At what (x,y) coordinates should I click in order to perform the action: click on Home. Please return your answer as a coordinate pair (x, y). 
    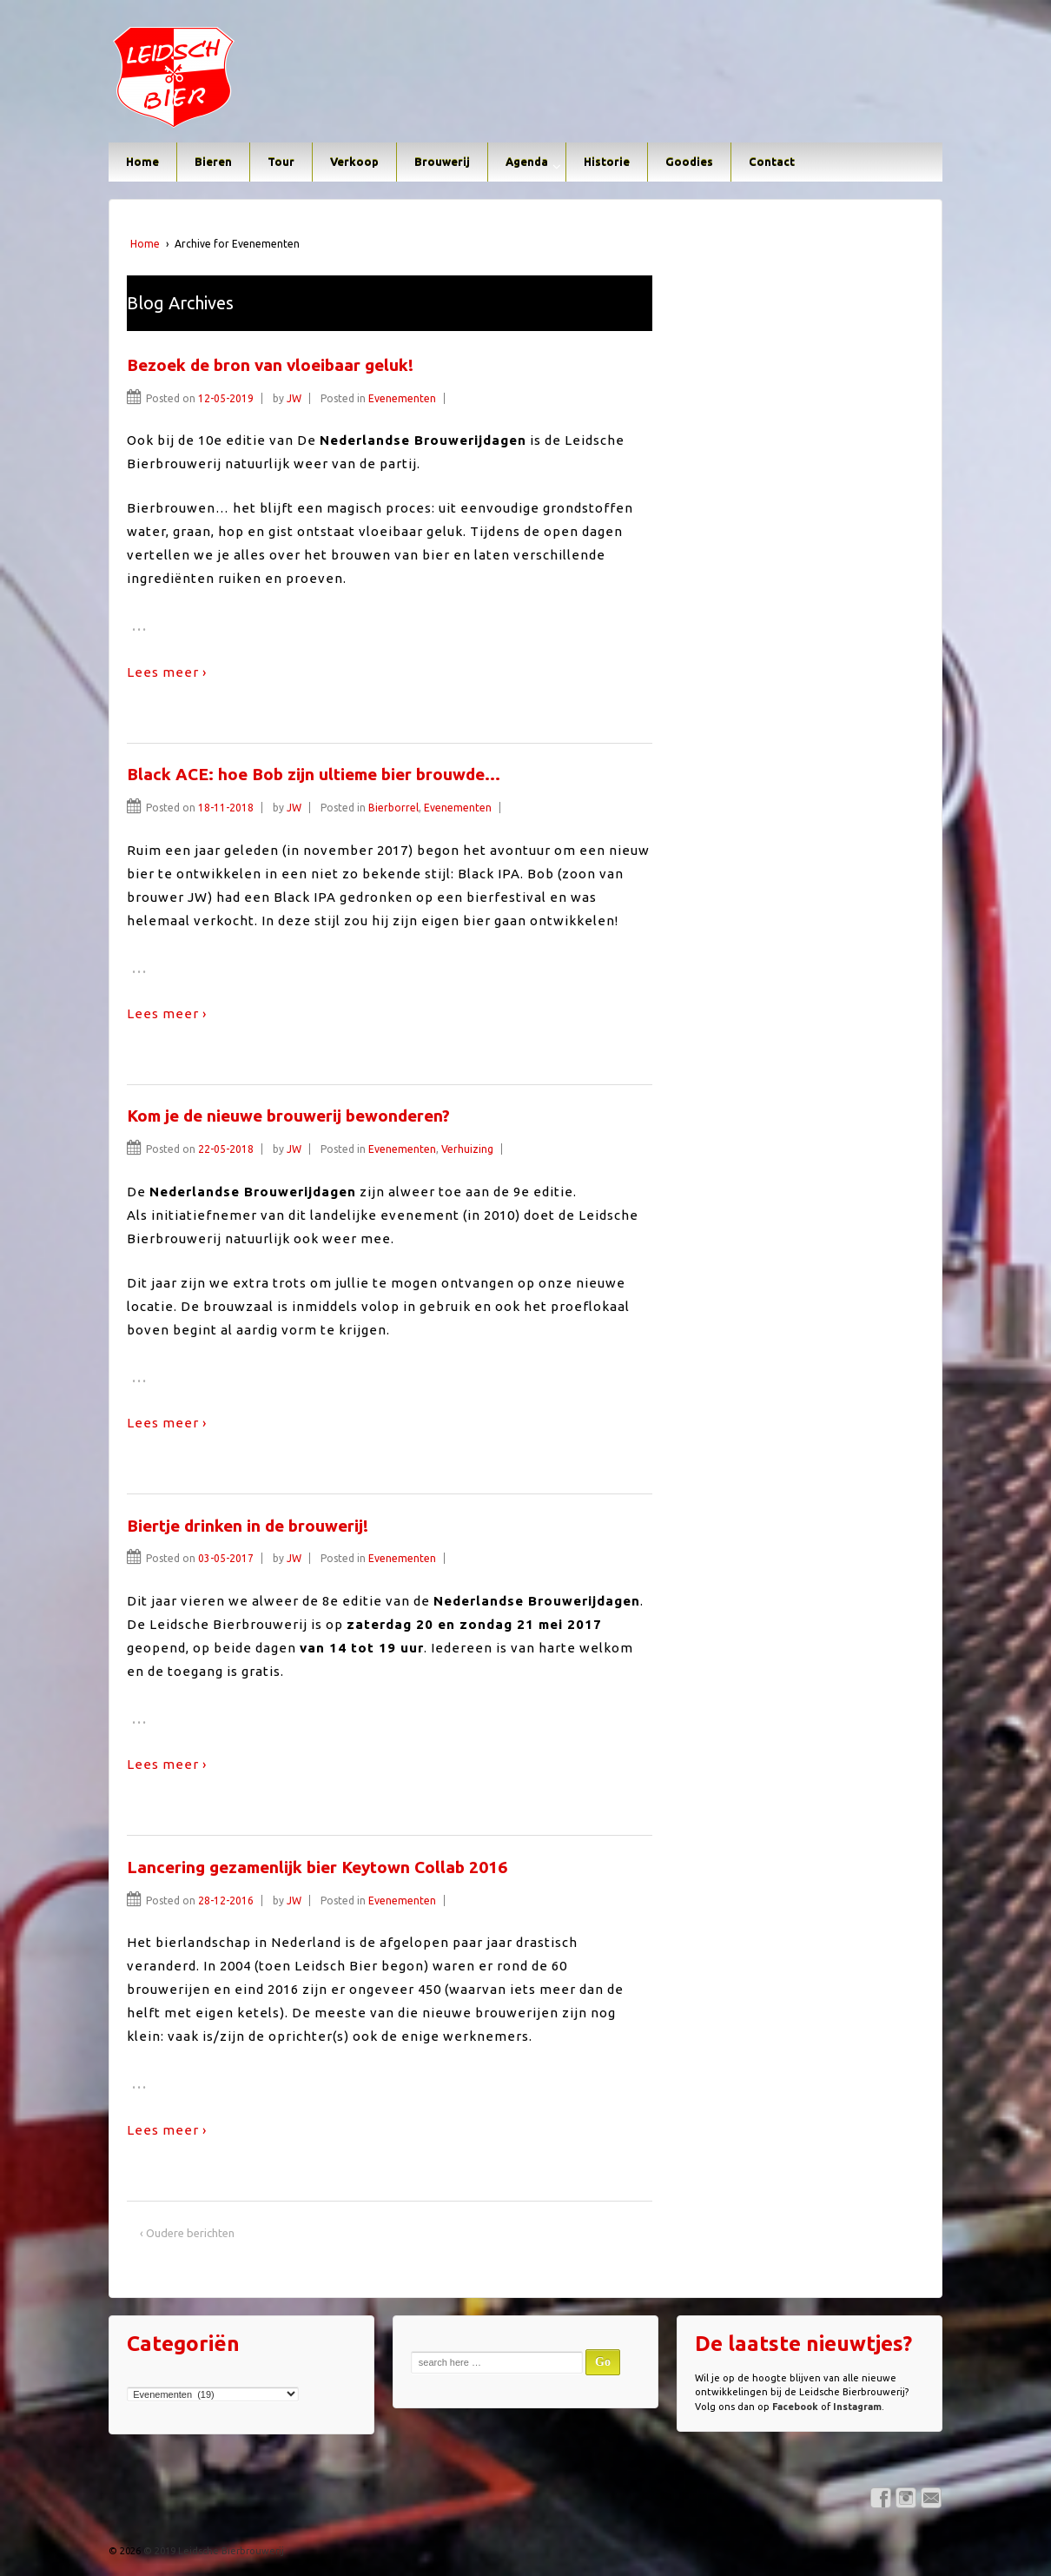
    Looking at the image, I should click on (142, 162).